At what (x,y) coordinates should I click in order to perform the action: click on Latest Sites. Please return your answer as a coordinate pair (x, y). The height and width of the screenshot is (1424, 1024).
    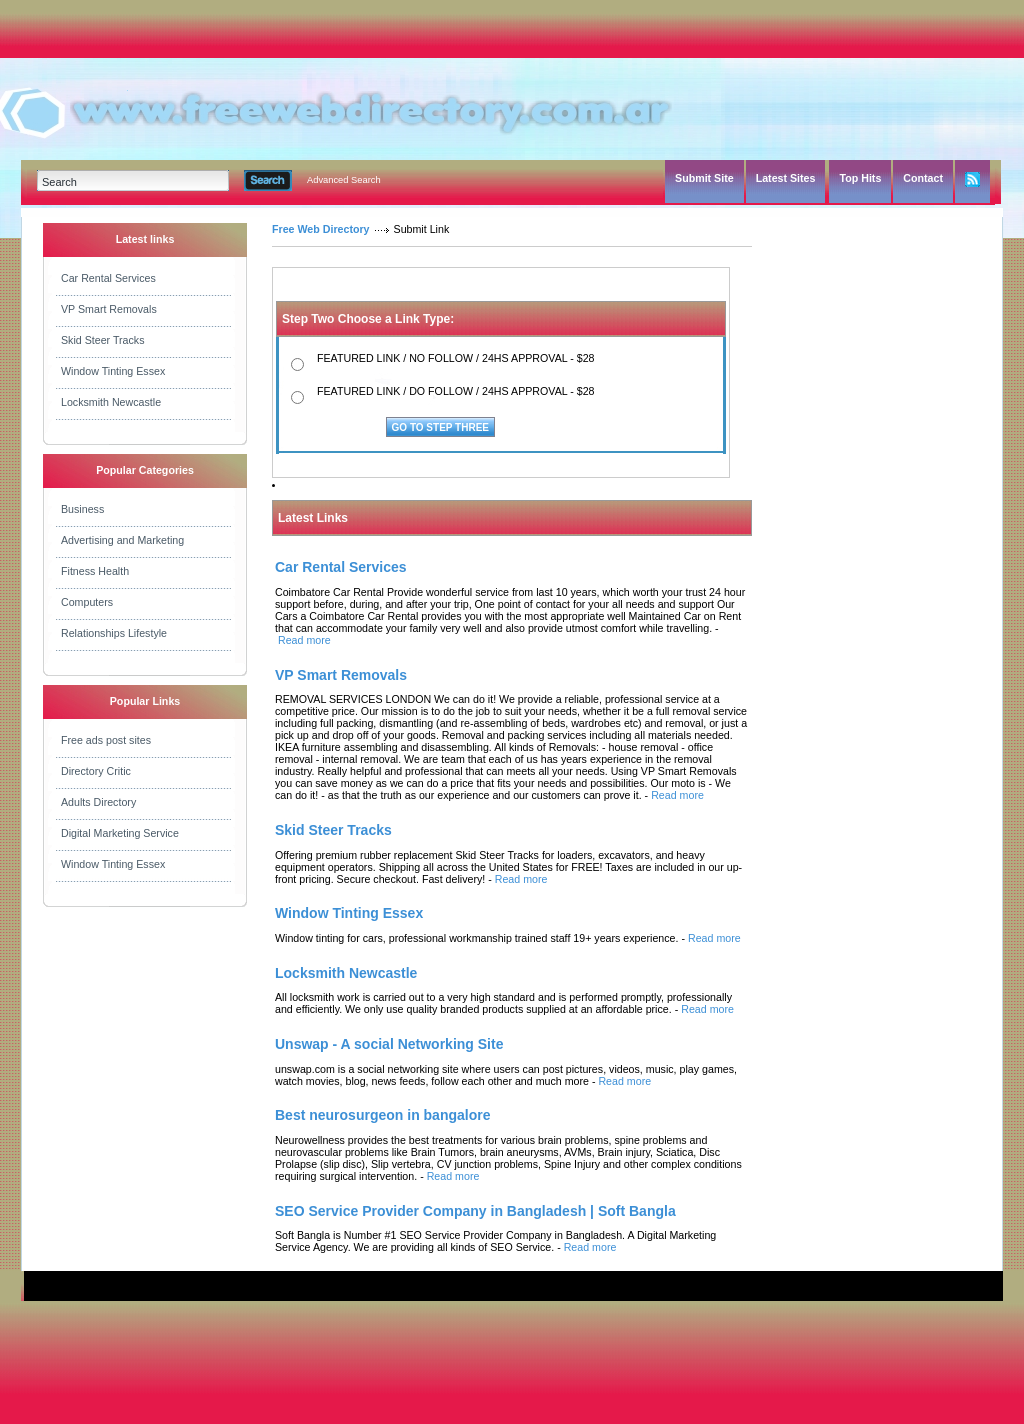
    Looking at the image, I should click on (786, 178).